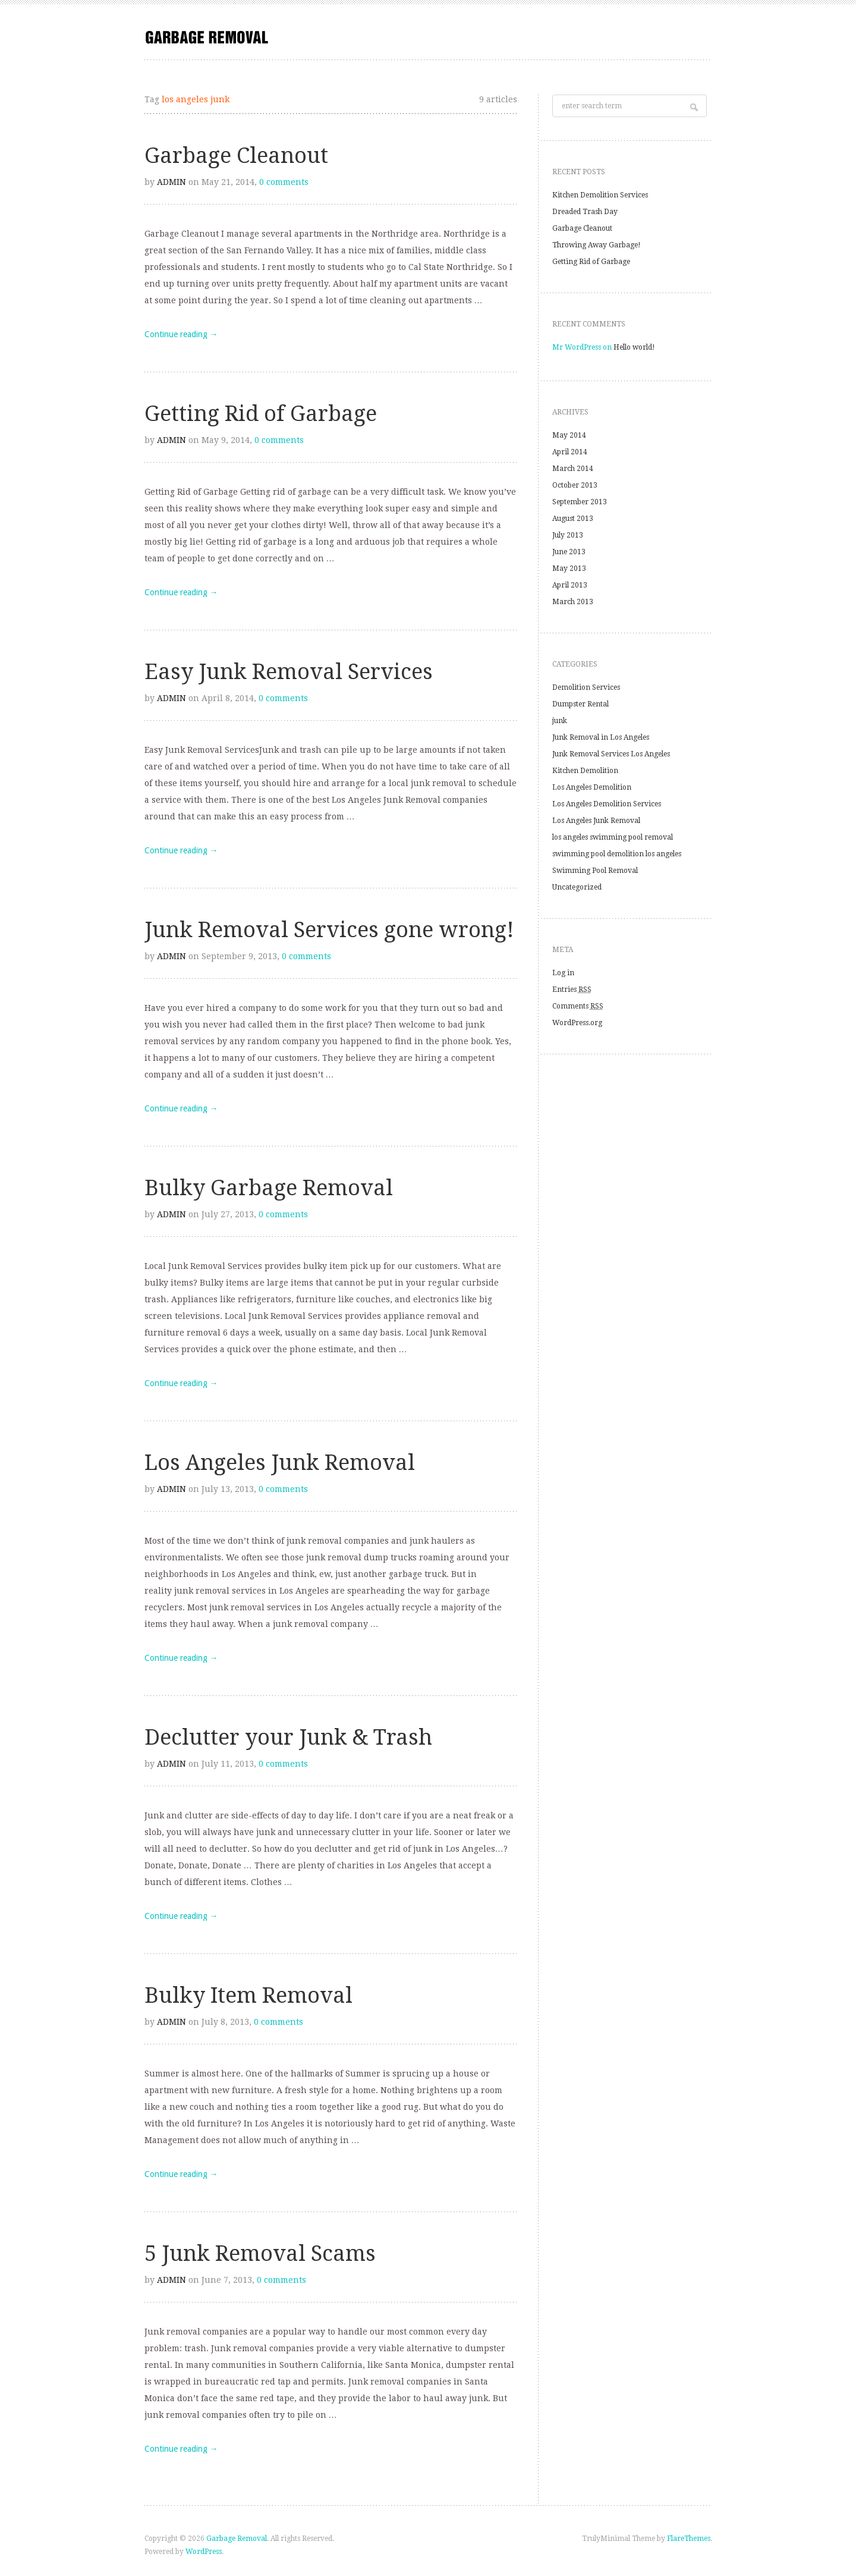 The height and width of the screenshot is (2576, 856). What do you see at coordinates (181, 334) in the screenshot?
I see `Continue reading →` at bounding box center [181, 334].